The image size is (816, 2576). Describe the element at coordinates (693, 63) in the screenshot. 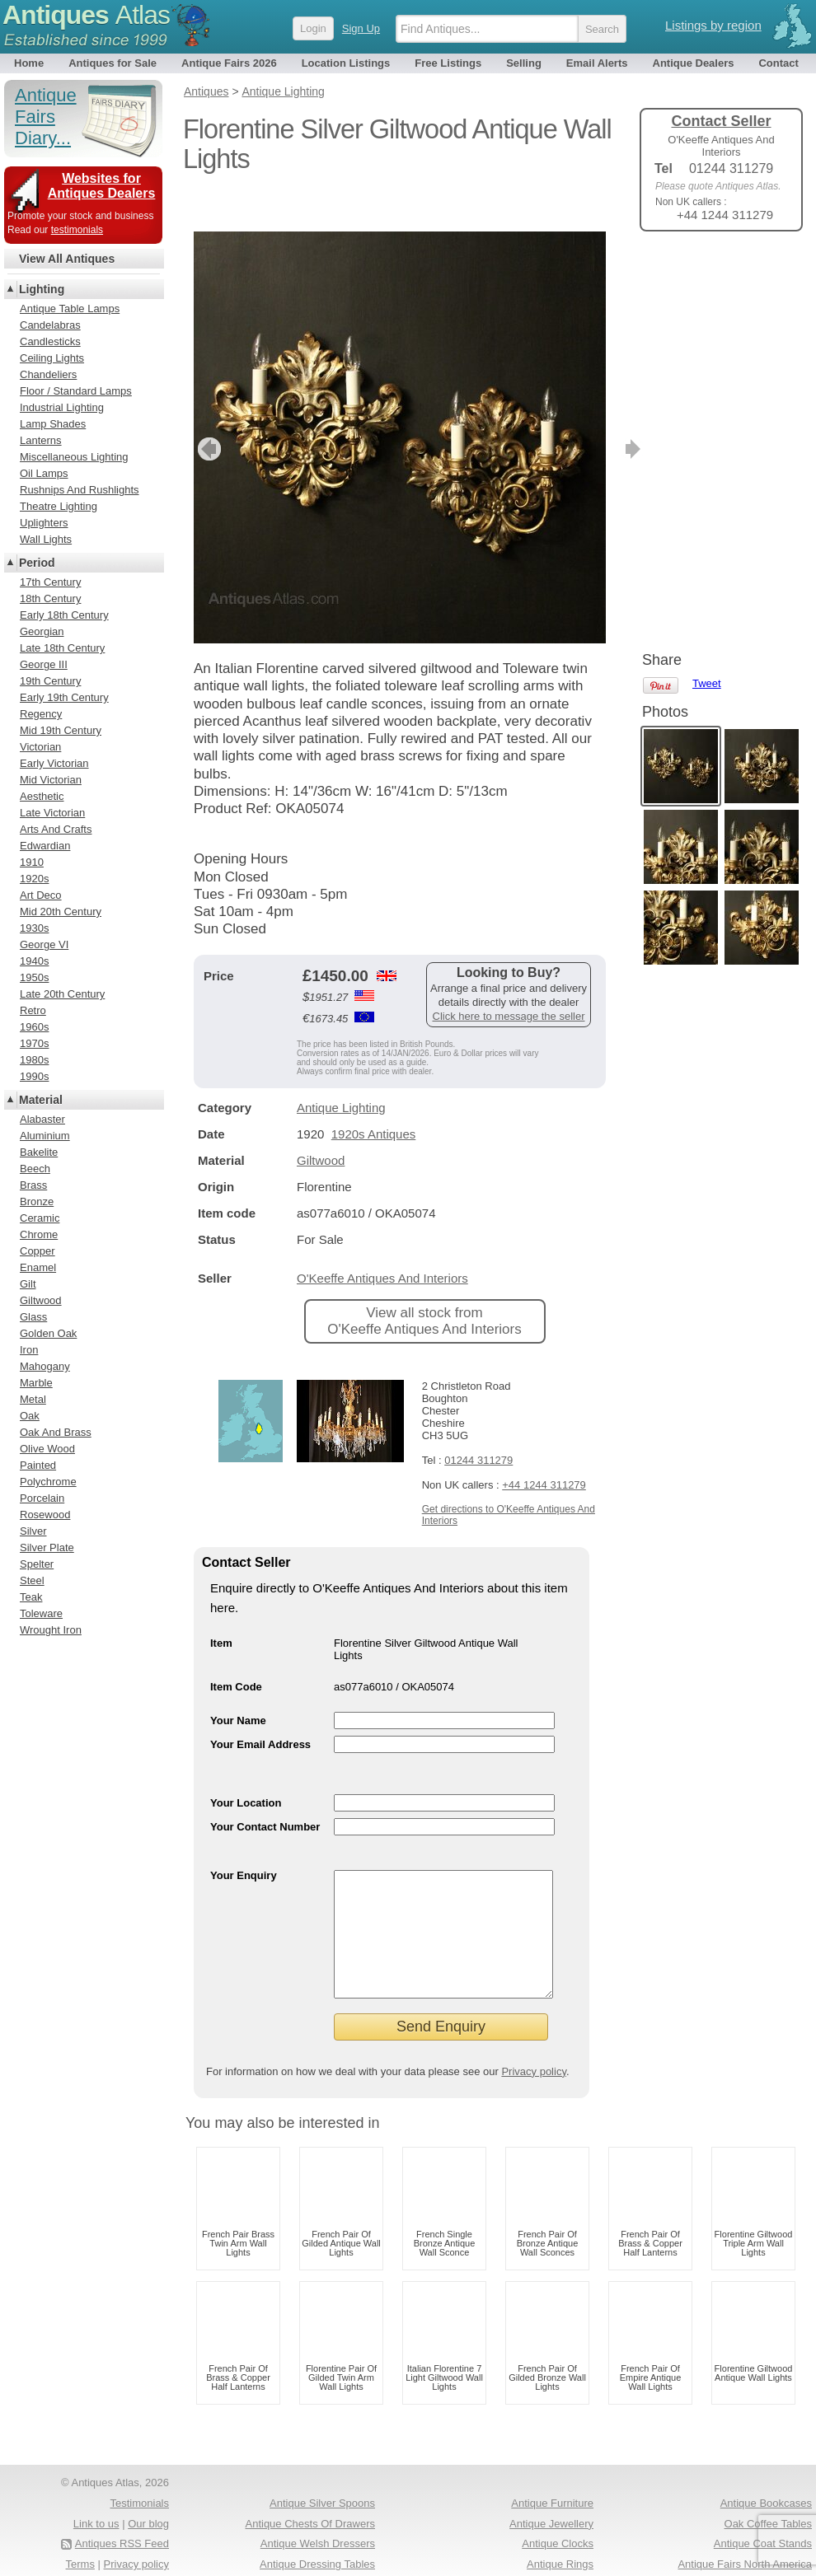

I see `Antique Dealers` at that location.